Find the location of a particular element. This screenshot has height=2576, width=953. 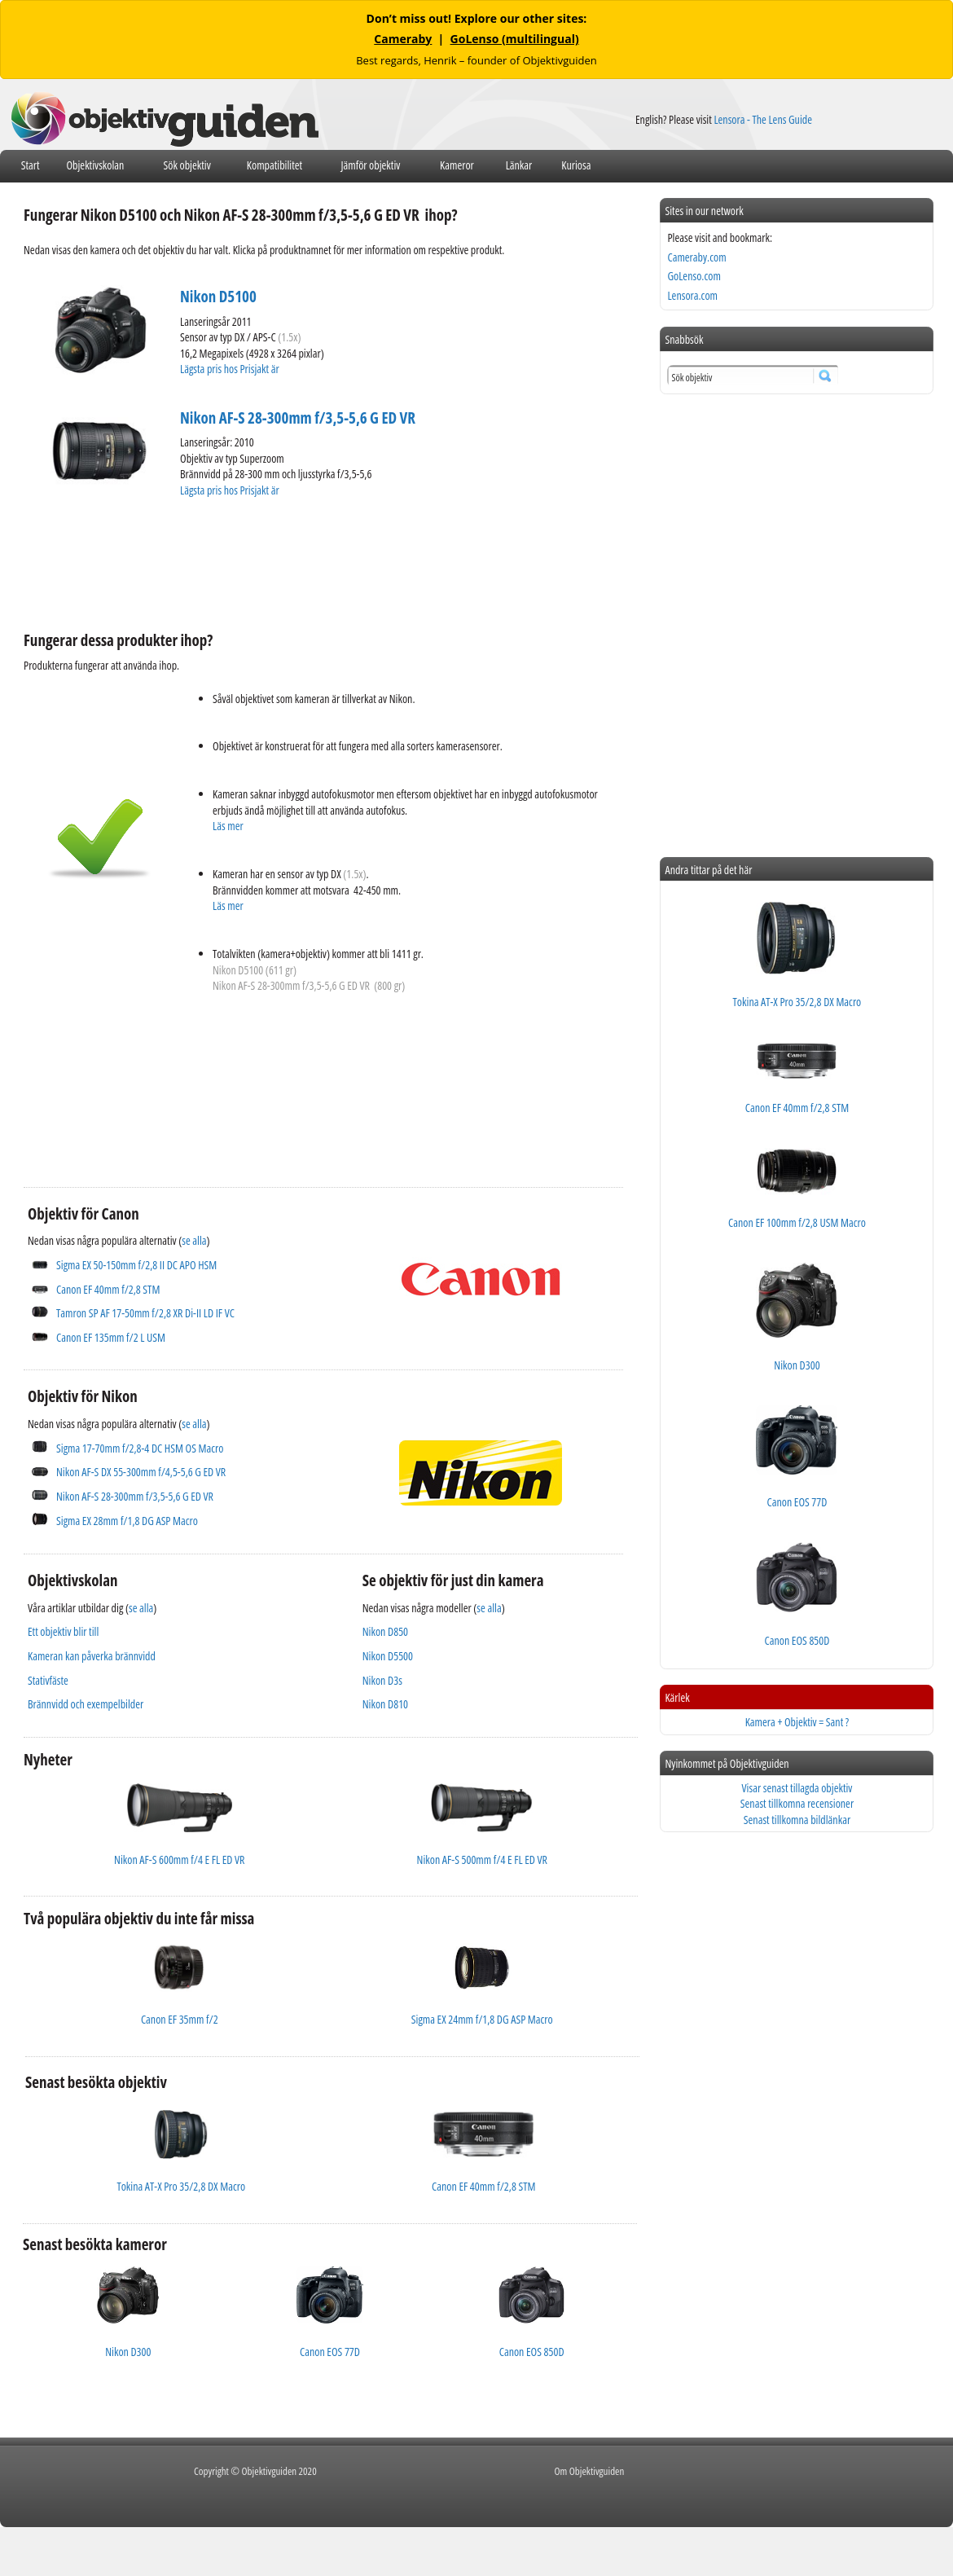

Stativfäste is located at coordinates (48, 1680).